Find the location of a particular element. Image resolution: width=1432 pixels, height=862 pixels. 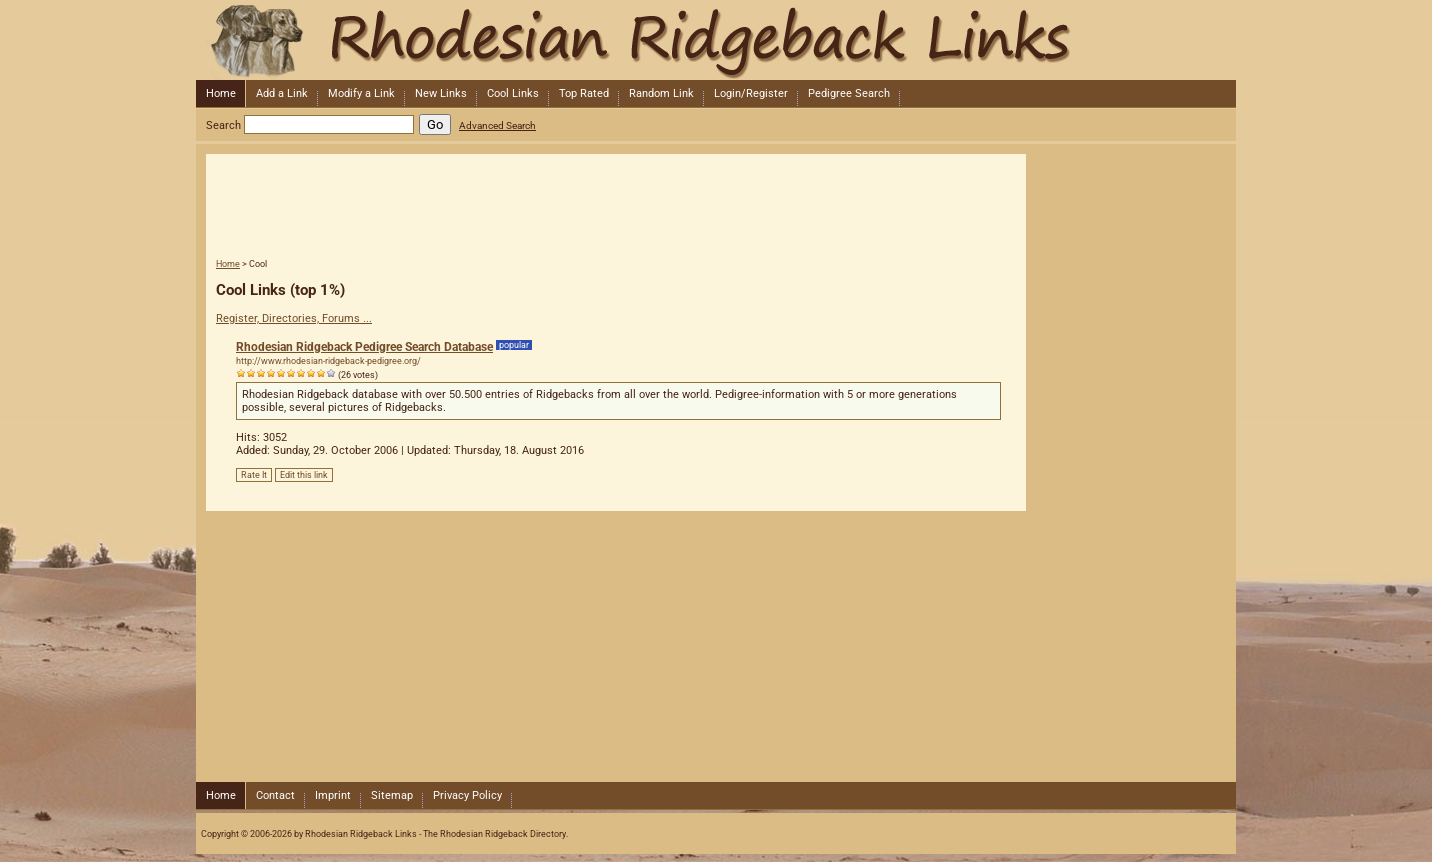

Advanced Search is located at coordinates (497, 125).